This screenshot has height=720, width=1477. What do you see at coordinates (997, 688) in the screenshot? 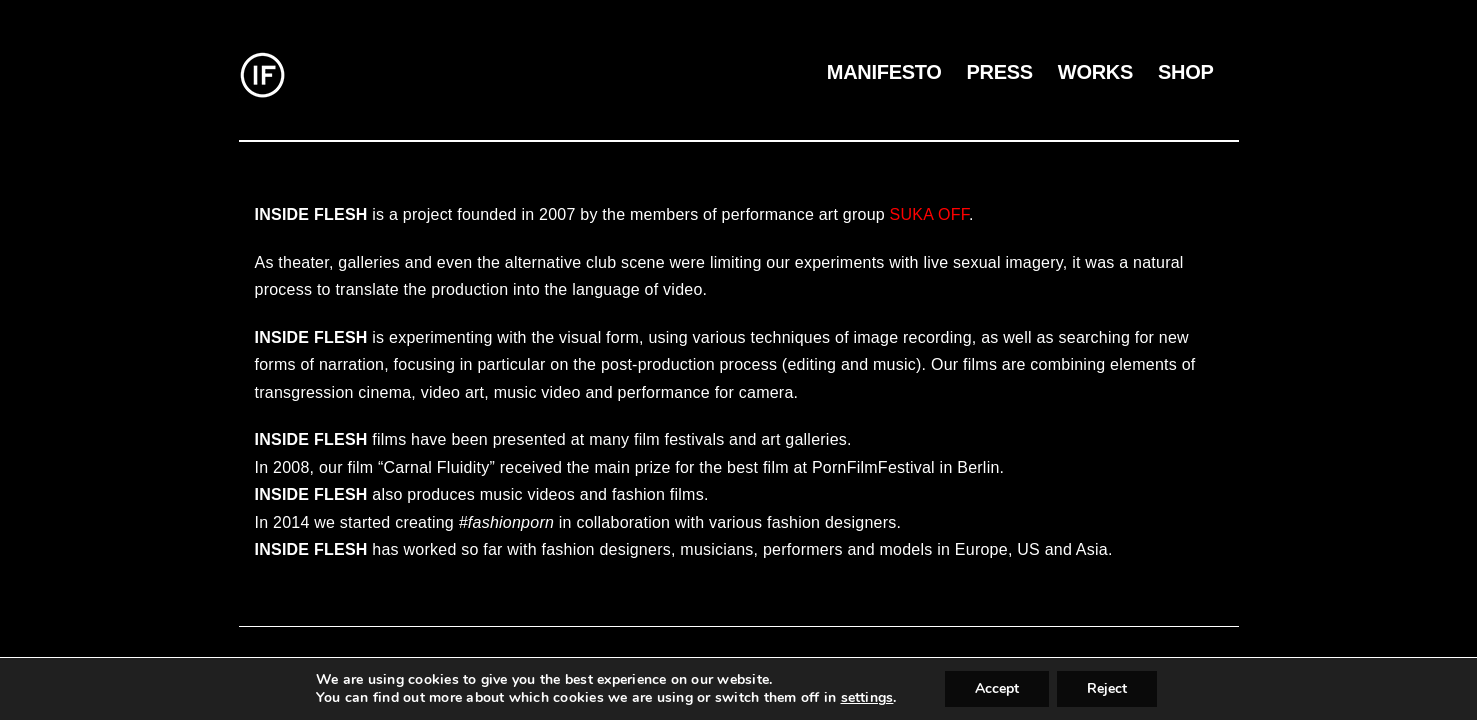
I see `Accept [button]` at bounding box center [997, 688].